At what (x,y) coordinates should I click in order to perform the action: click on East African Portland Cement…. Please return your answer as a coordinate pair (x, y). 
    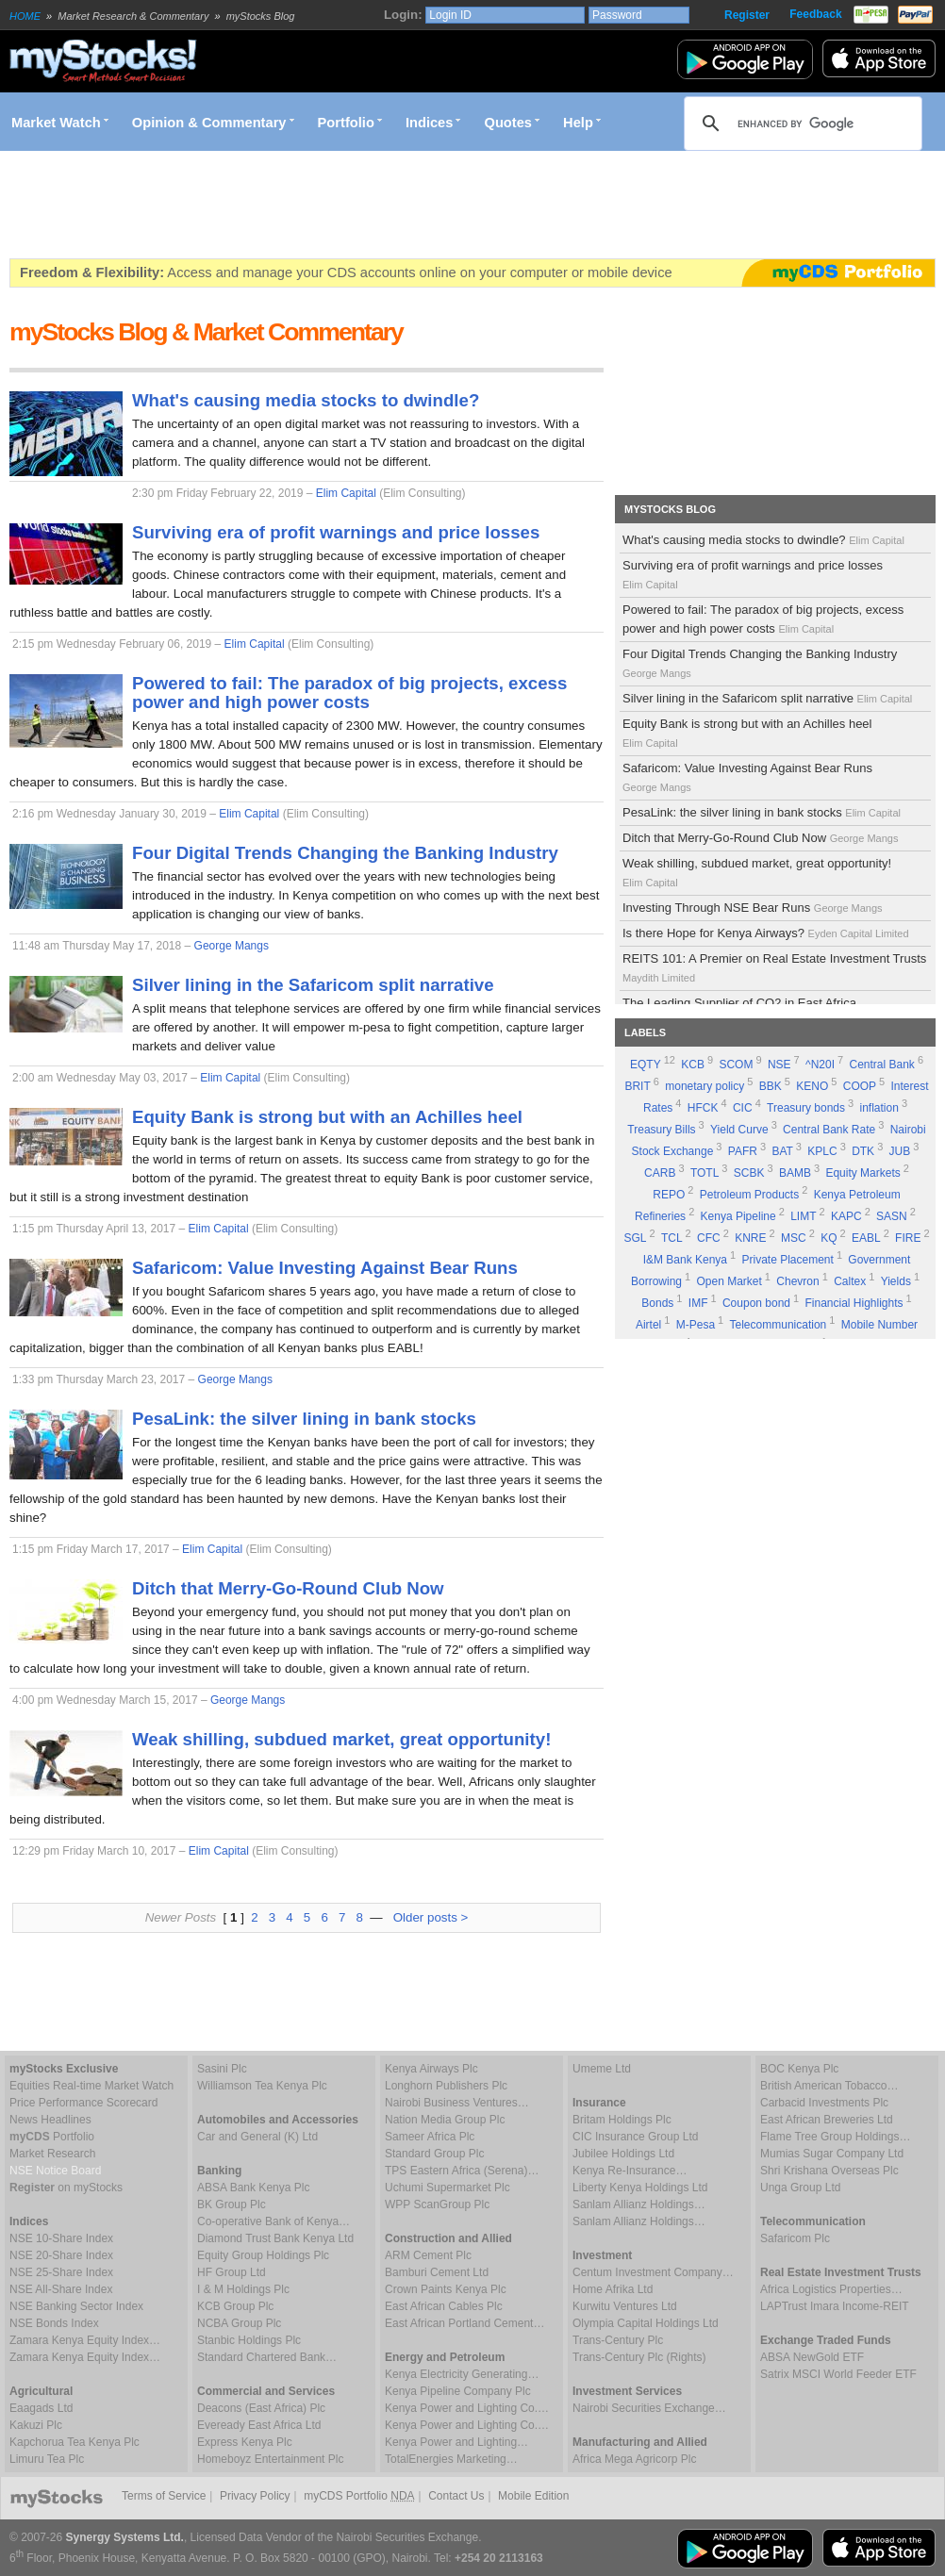
    Looking at the image, I should click on (464, 2323).